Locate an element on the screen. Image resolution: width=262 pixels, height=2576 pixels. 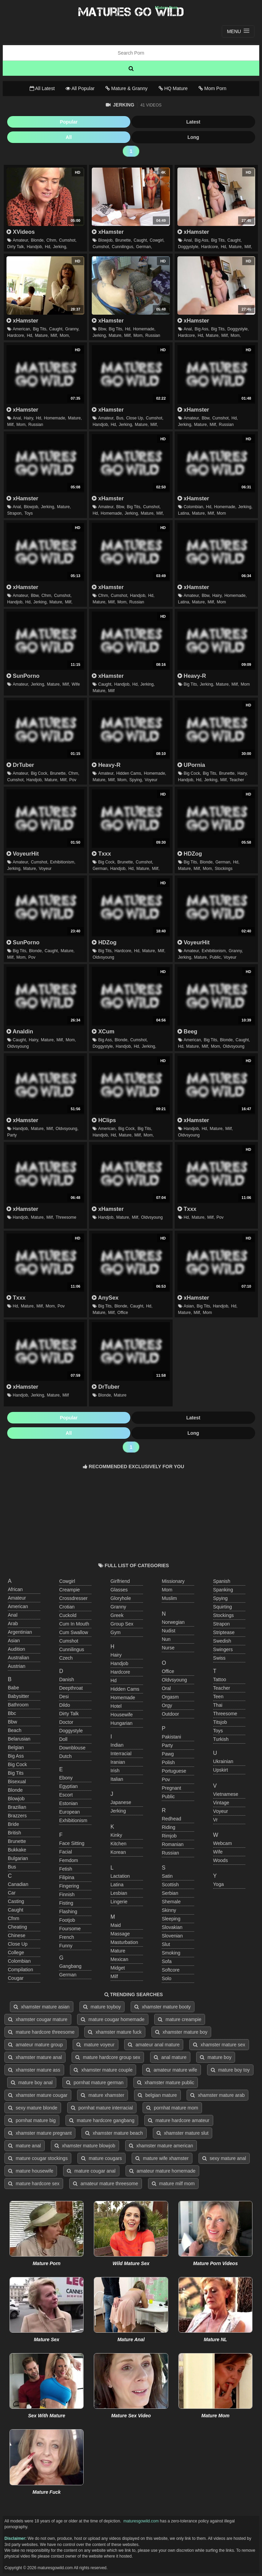
threesome is located at coordinates (66, 1217).